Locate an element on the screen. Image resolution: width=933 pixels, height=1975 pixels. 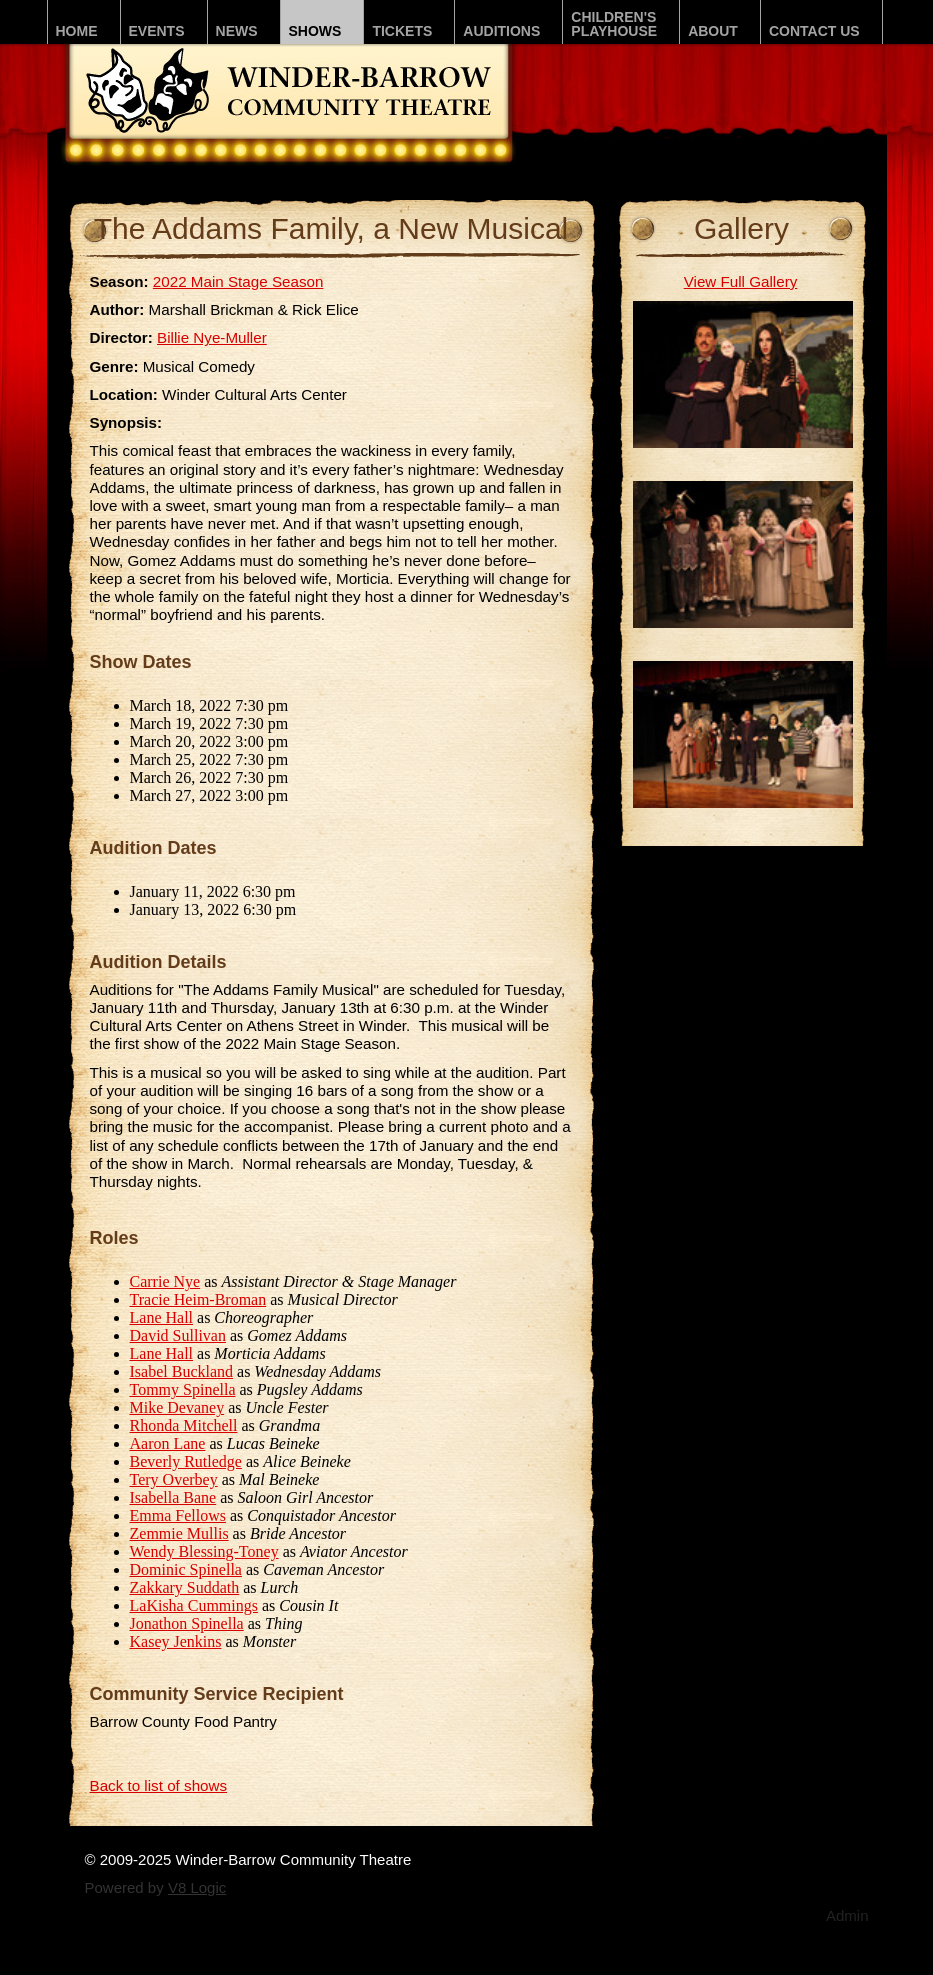
Tickets is located at coordinates (402, 31).